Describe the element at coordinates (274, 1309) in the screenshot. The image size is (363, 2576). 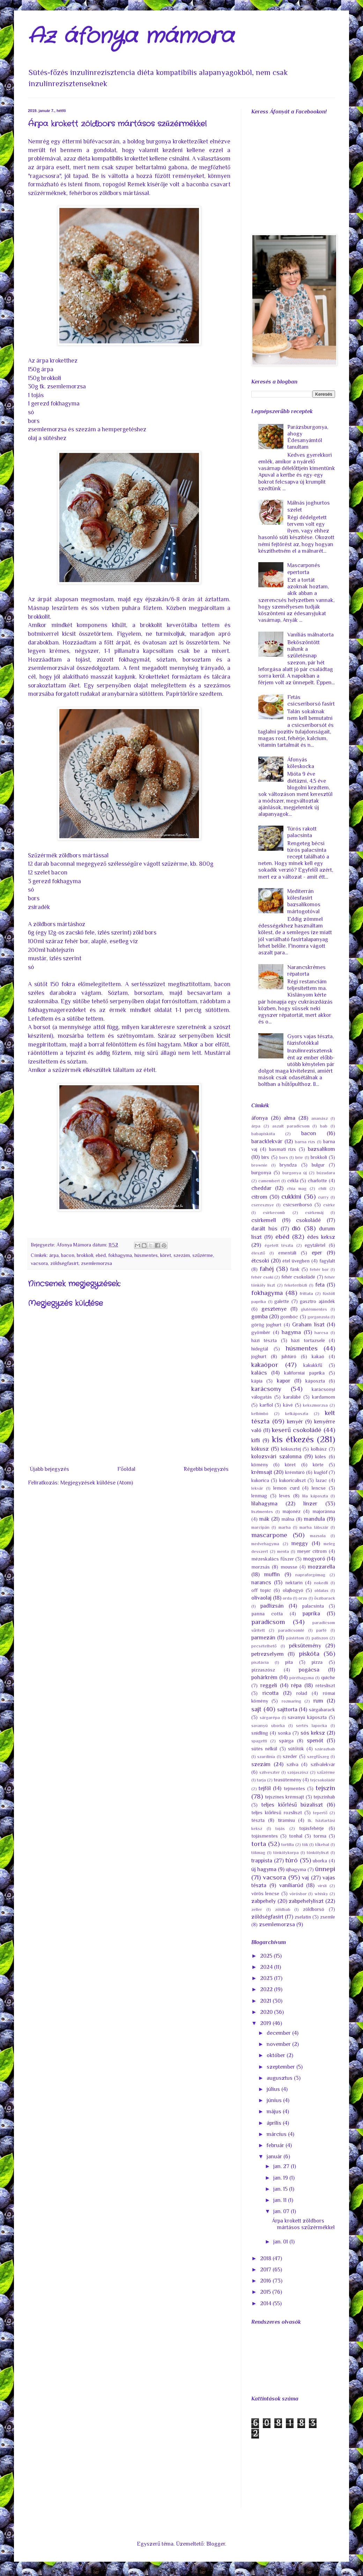
I see `gesztenye` at that location.